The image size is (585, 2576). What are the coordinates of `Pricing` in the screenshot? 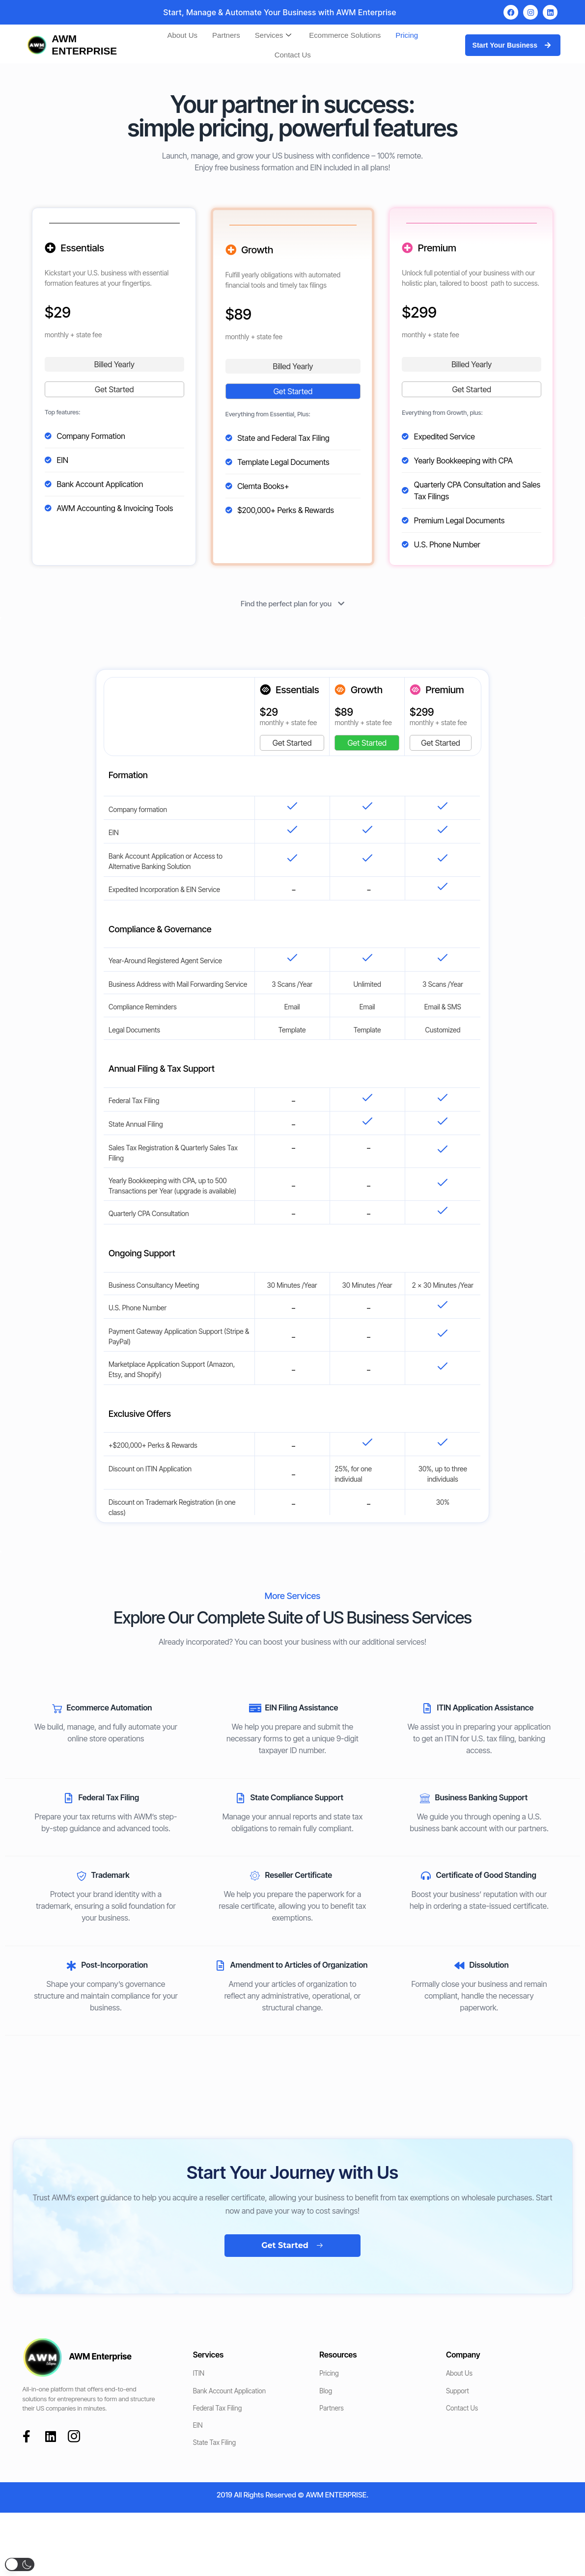 It's located at (406, 35).